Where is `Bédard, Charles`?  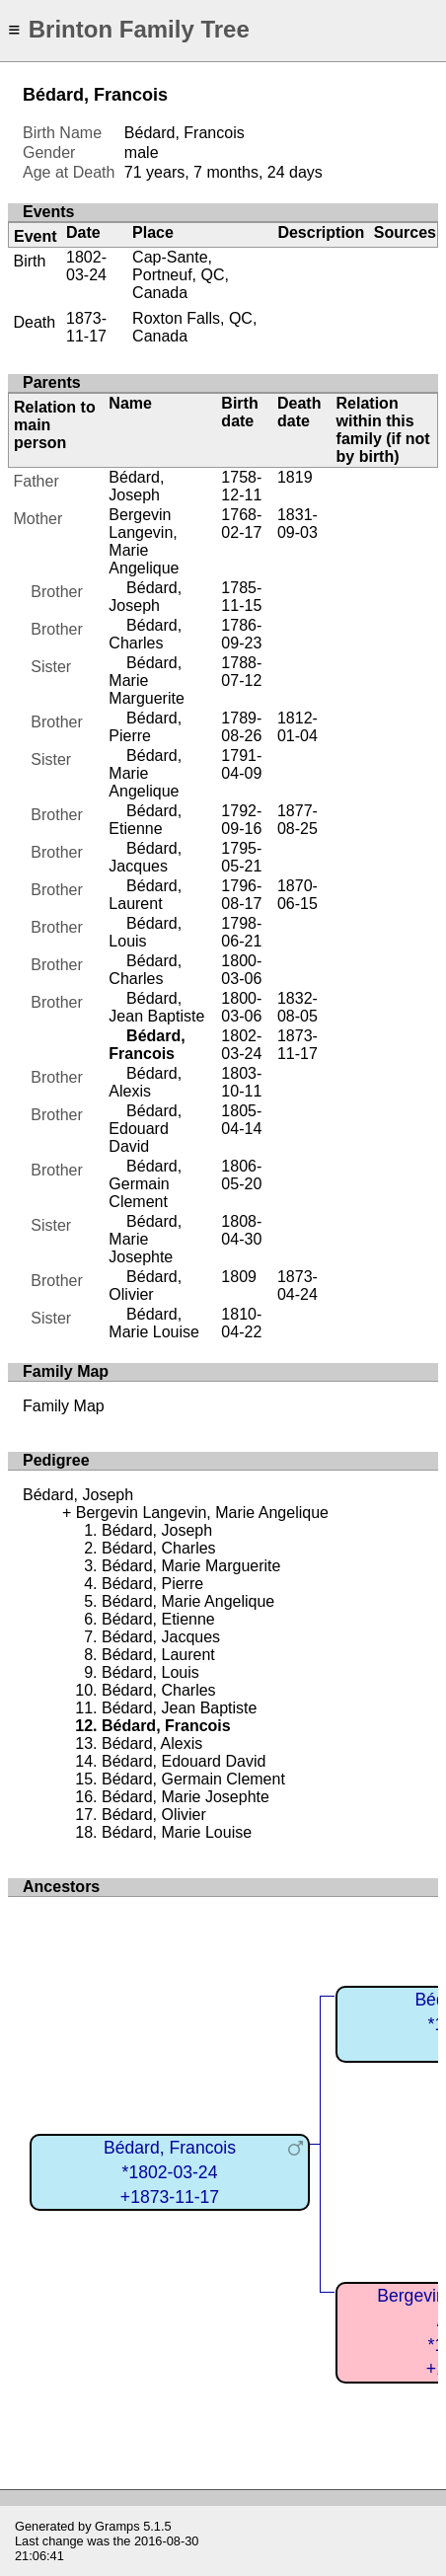 Bédard, Charles is located at coordinates (145, 634).